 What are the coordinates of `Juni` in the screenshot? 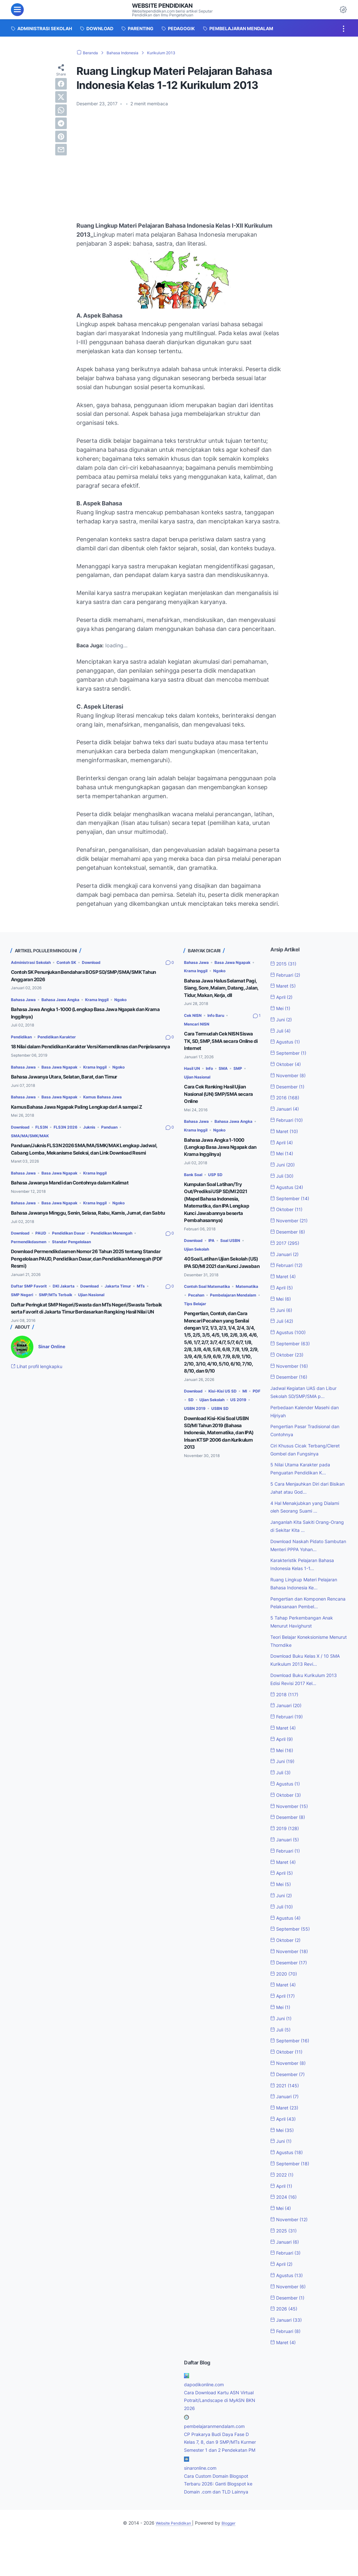 It's located at (283, 1019).